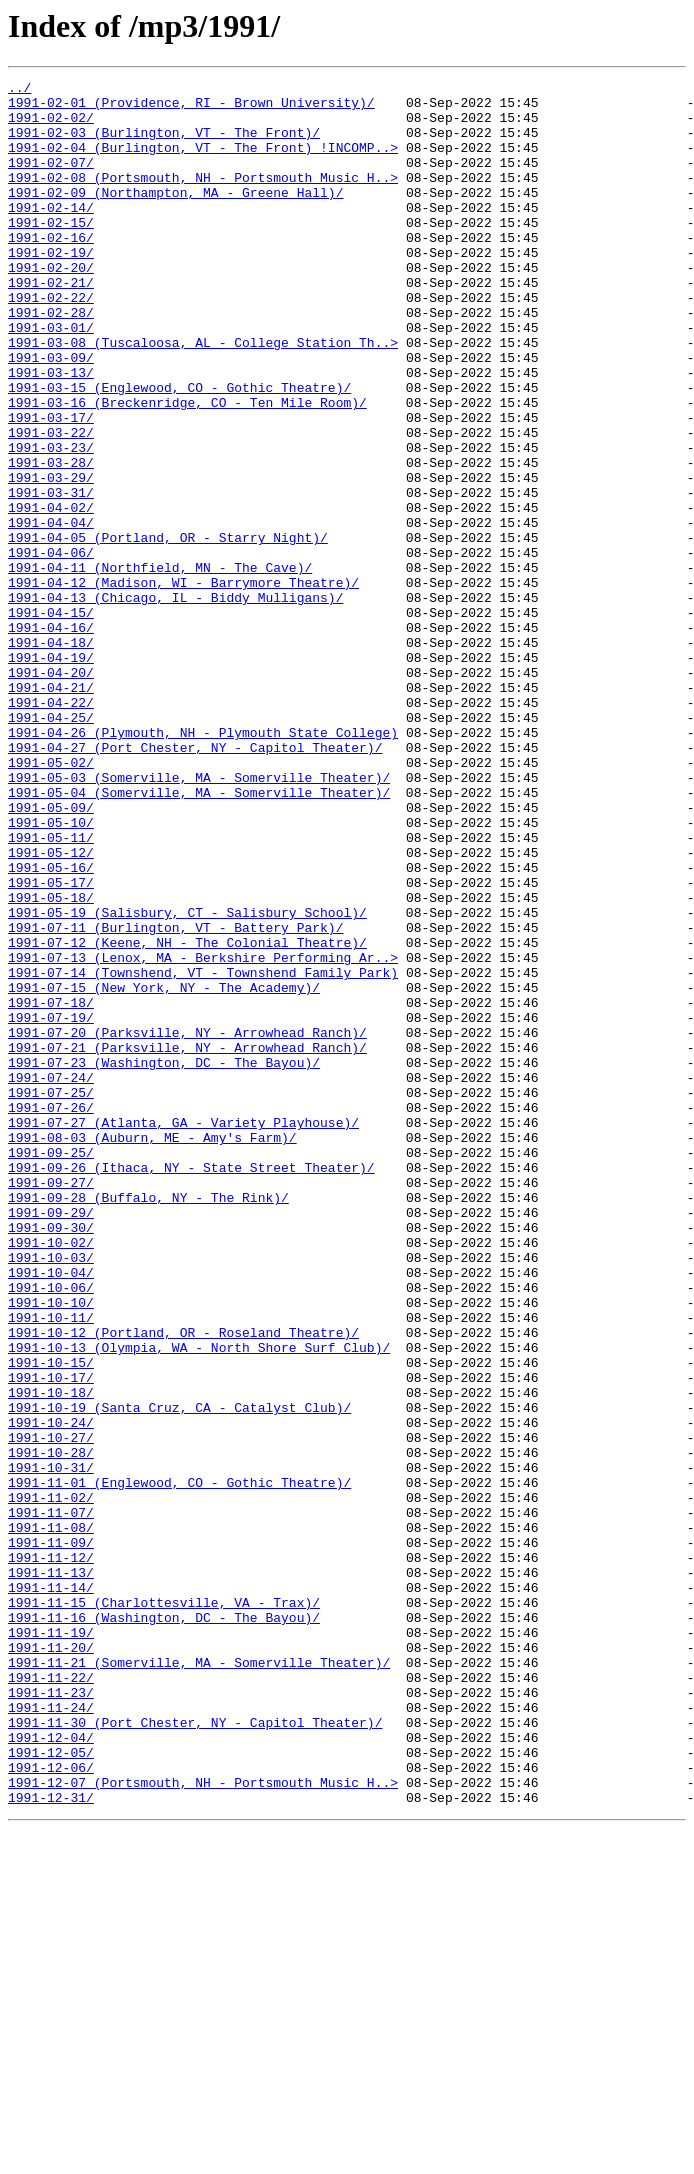  Describe the element at coordinates (203, 162) in the screenshot. I see `1991-02-04 (Burlington, VT - The Front) !INCOMP..>` at that location.